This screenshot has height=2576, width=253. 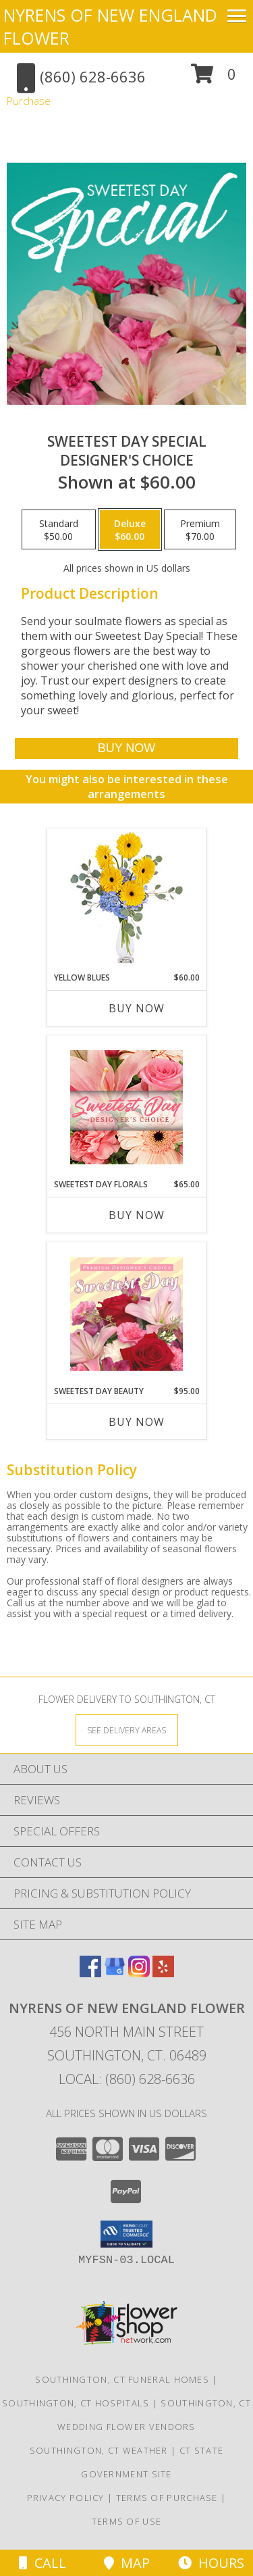 I want to click on Call [Click to Call], so click(x=42, y=2563).